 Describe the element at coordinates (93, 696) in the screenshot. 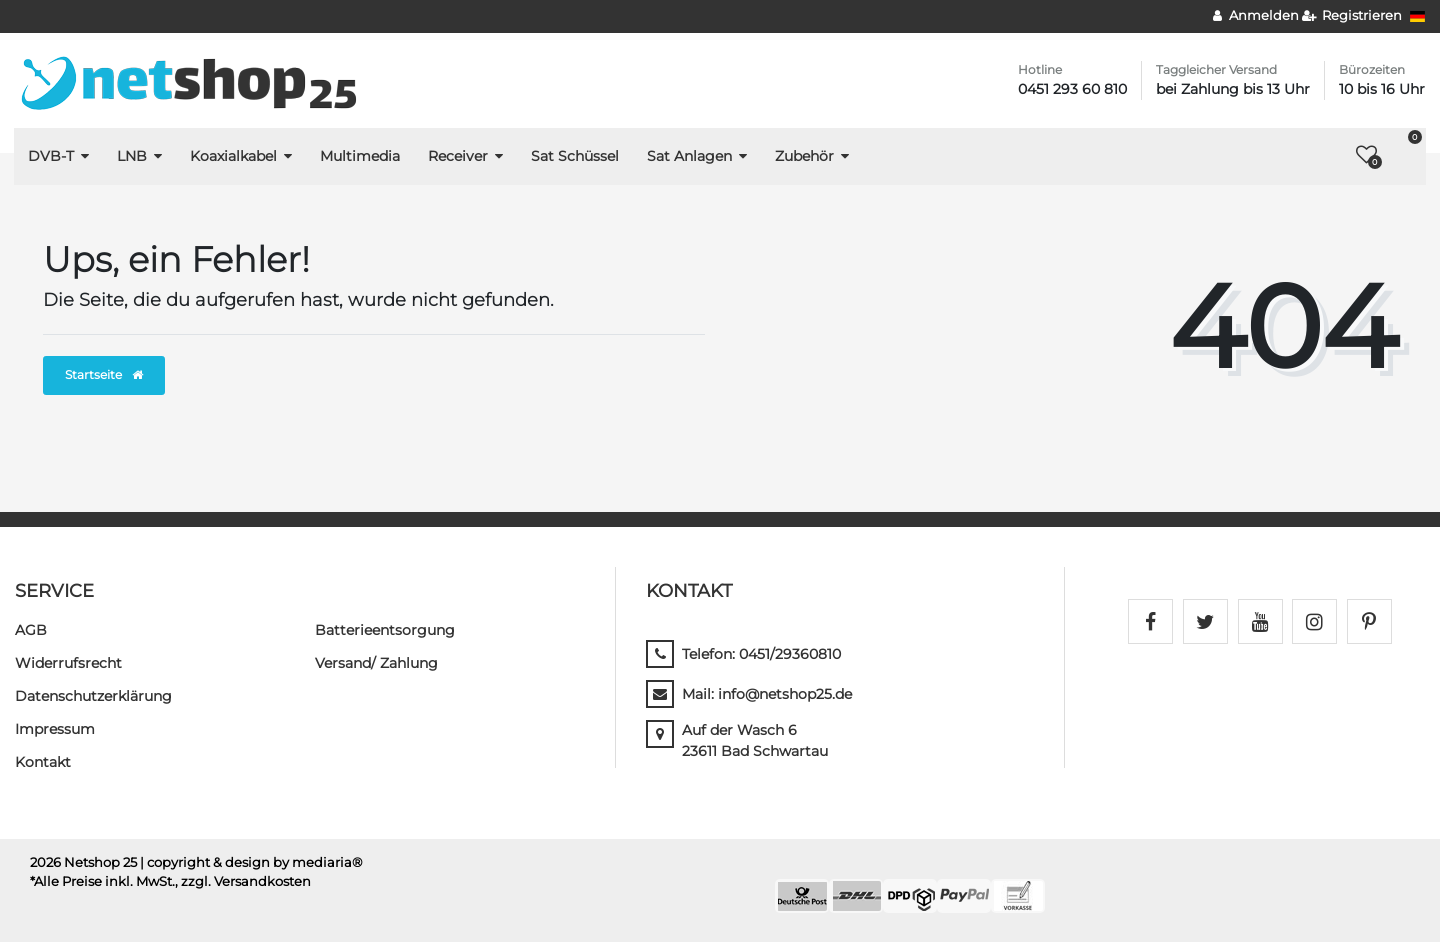

I see `Daten­schutz­erklärung` at that location.